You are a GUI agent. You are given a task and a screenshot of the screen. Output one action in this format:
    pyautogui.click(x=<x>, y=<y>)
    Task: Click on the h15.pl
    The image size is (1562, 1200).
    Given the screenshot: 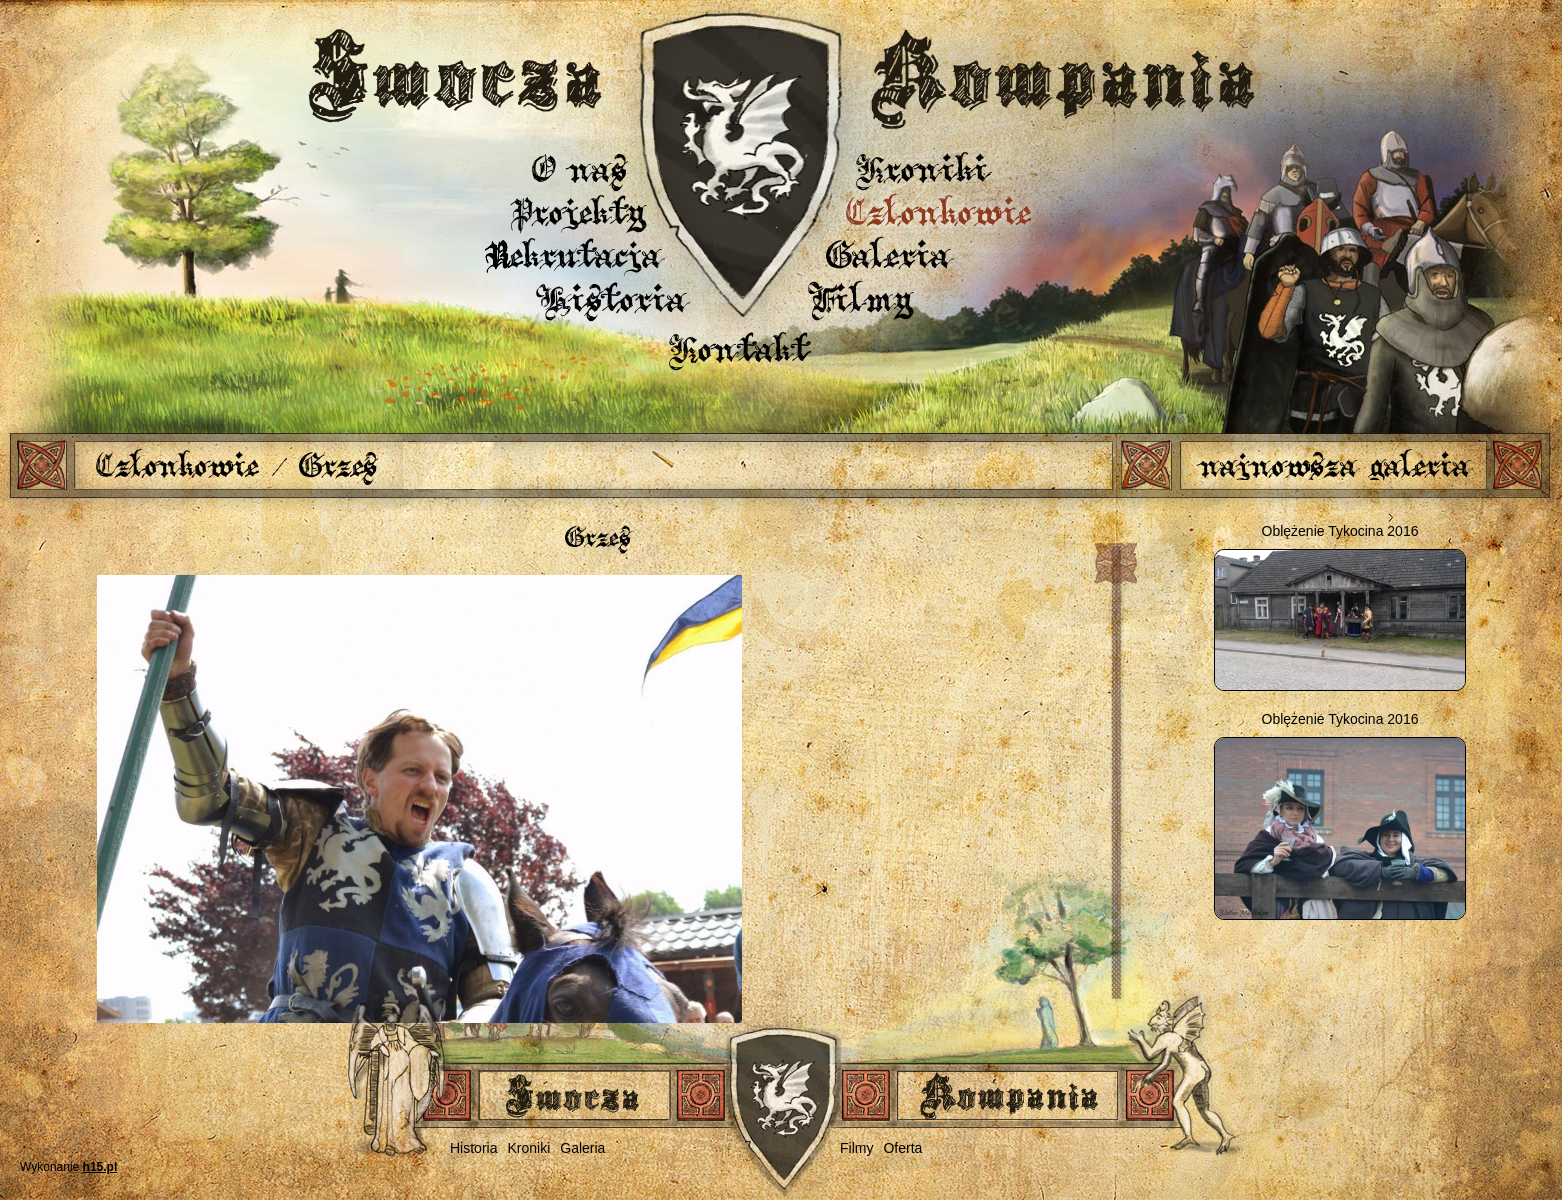 What is the action you would take?
    pyautogui.click(x=100, y=1167)
    